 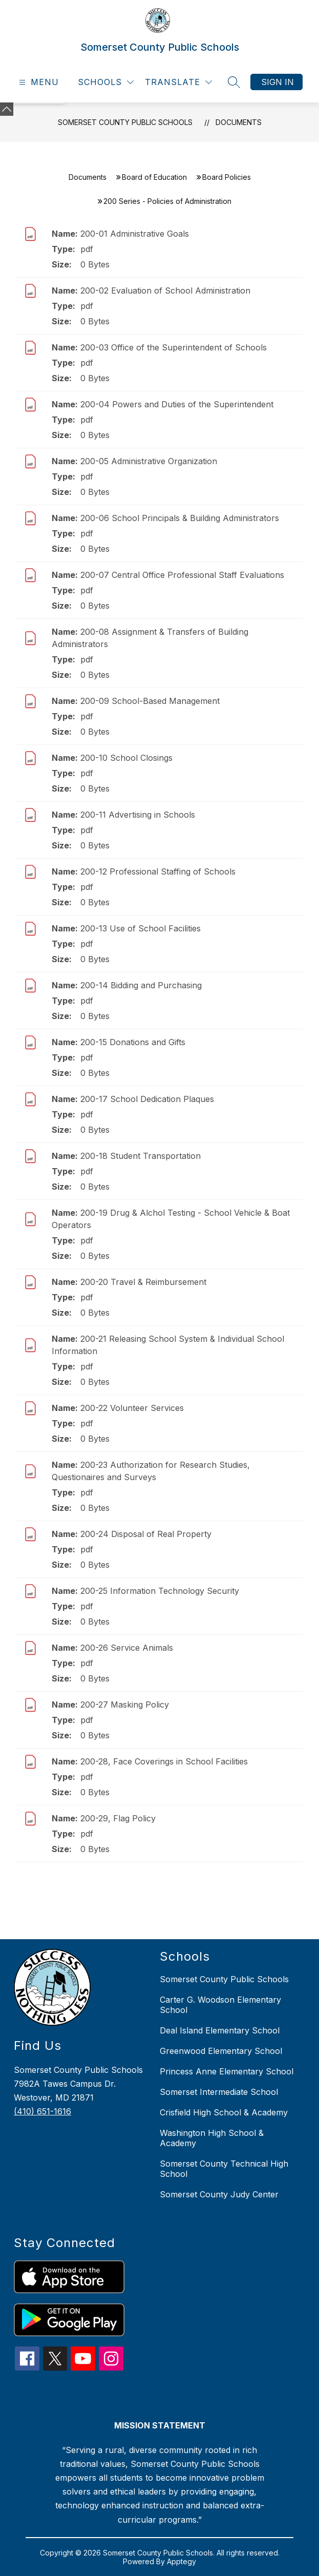 What do you see at coordinates (140, 928) in the screenshot?
I see `200-13 Use of School Facilities` at bounding box center [140, 928].